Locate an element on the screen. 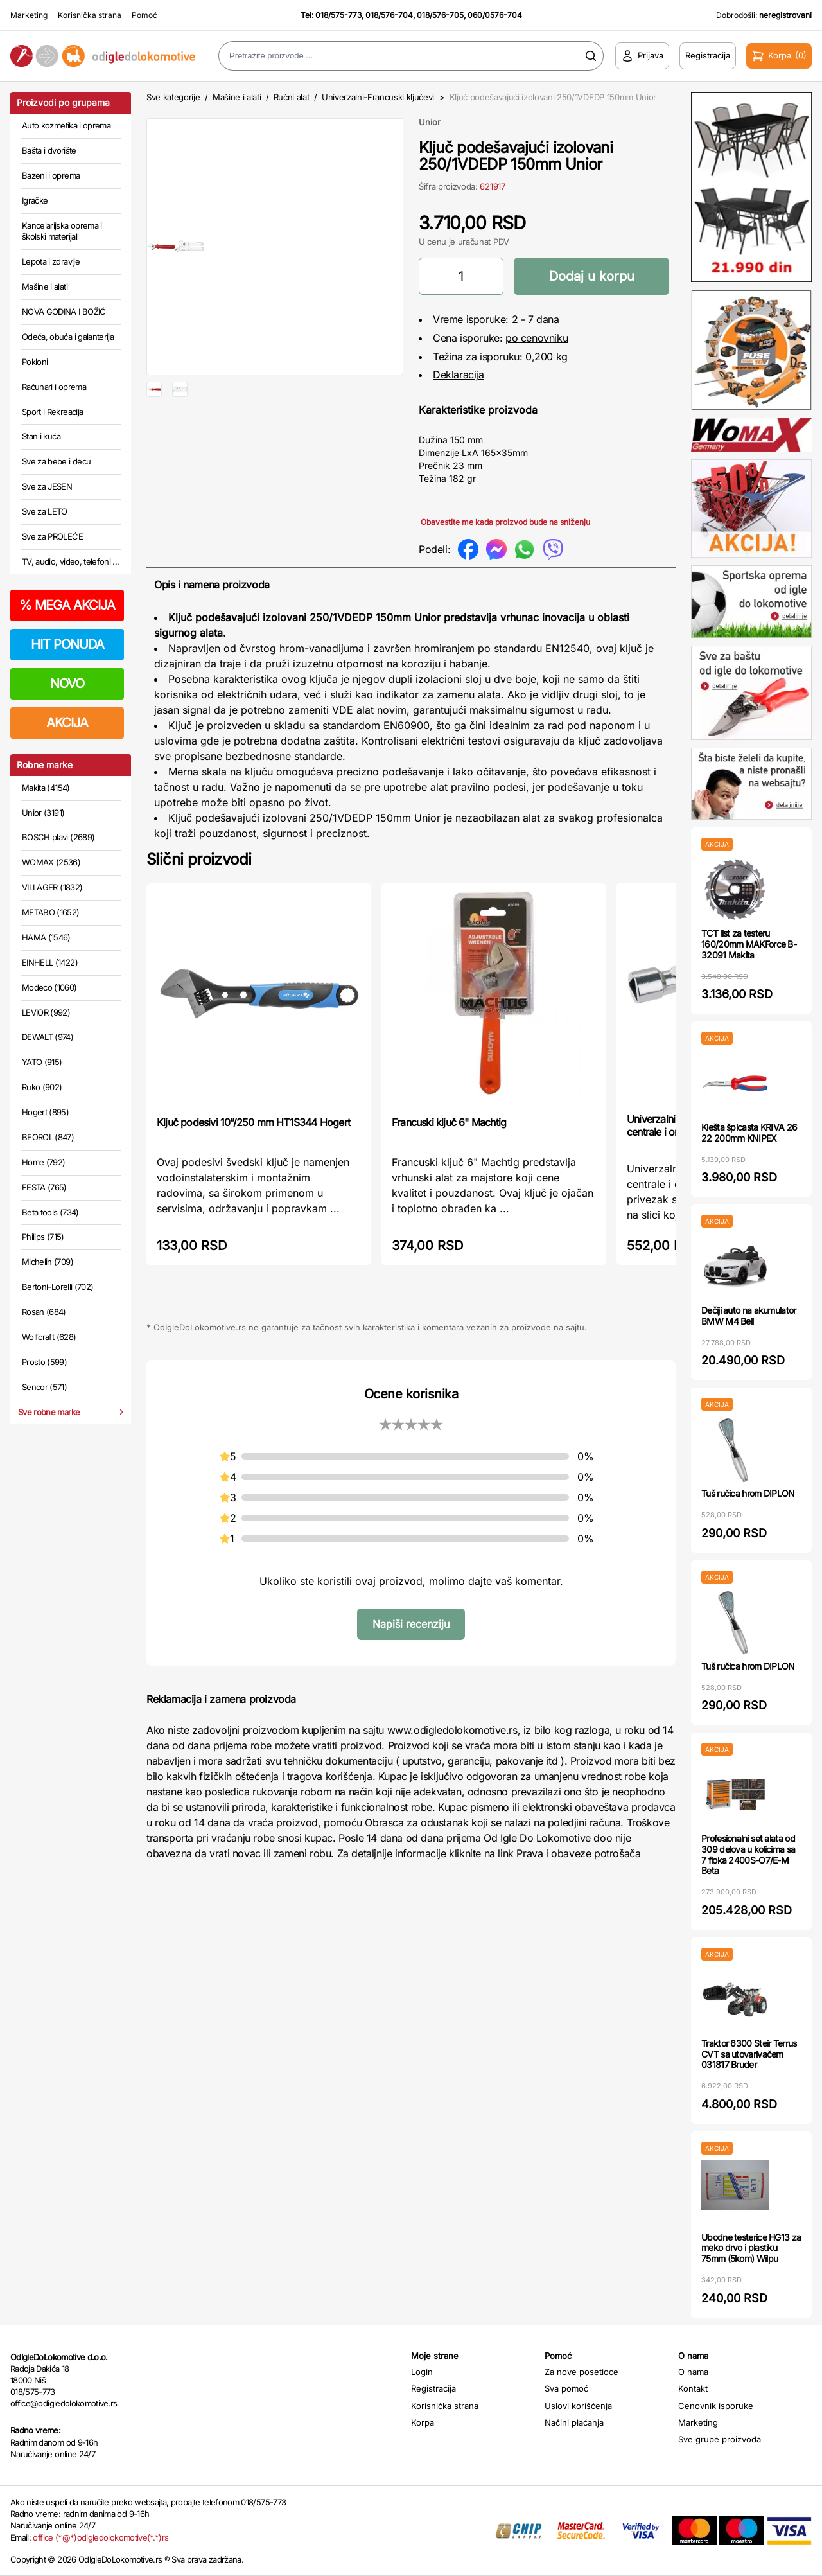  Beta tools (734) is located at coordinates (50, 1212).